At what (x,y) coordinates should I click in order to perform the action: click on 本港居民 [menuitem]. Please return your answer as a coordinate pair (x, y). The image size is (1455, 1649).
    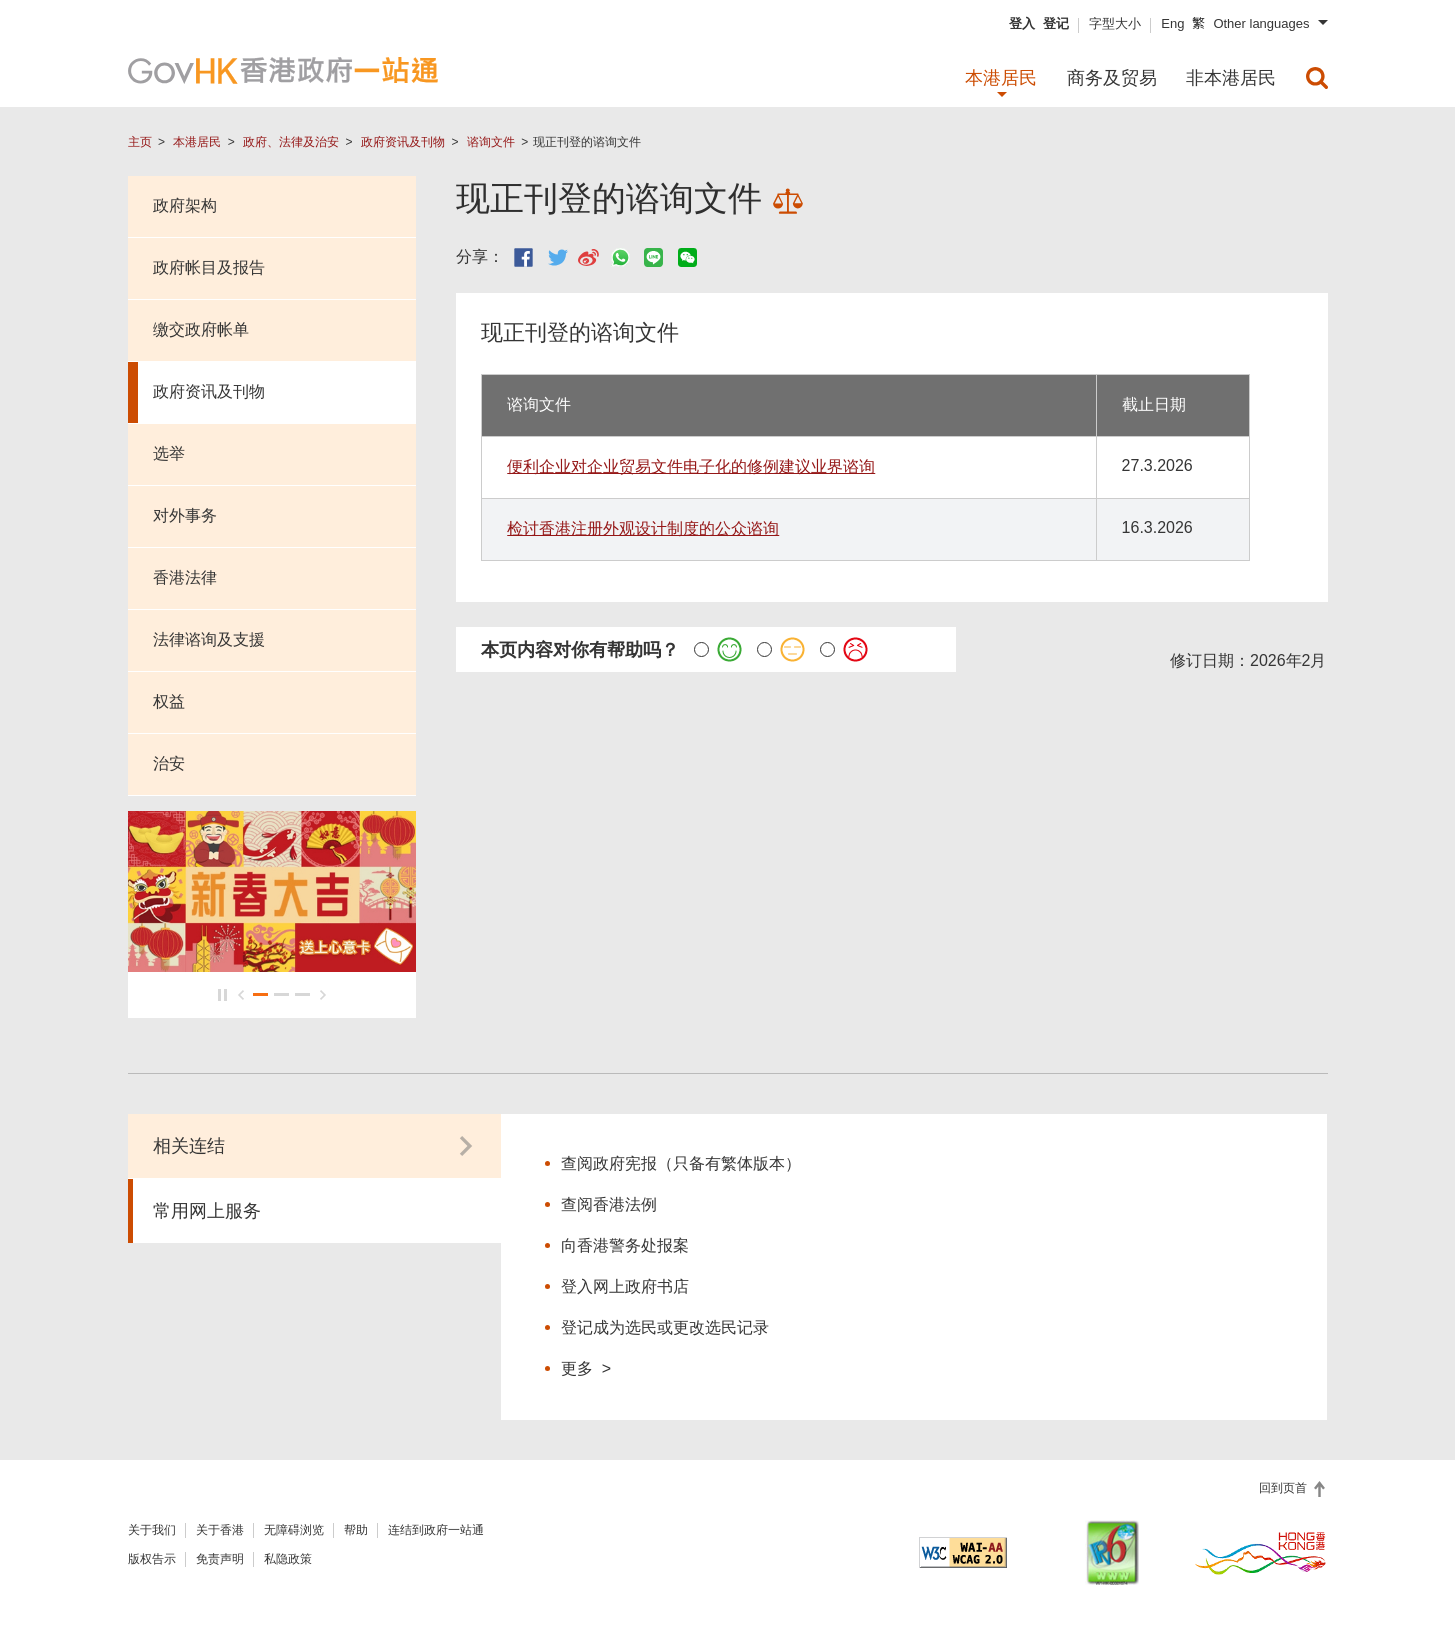
    Looking at the image, I should click on (1001, 78).